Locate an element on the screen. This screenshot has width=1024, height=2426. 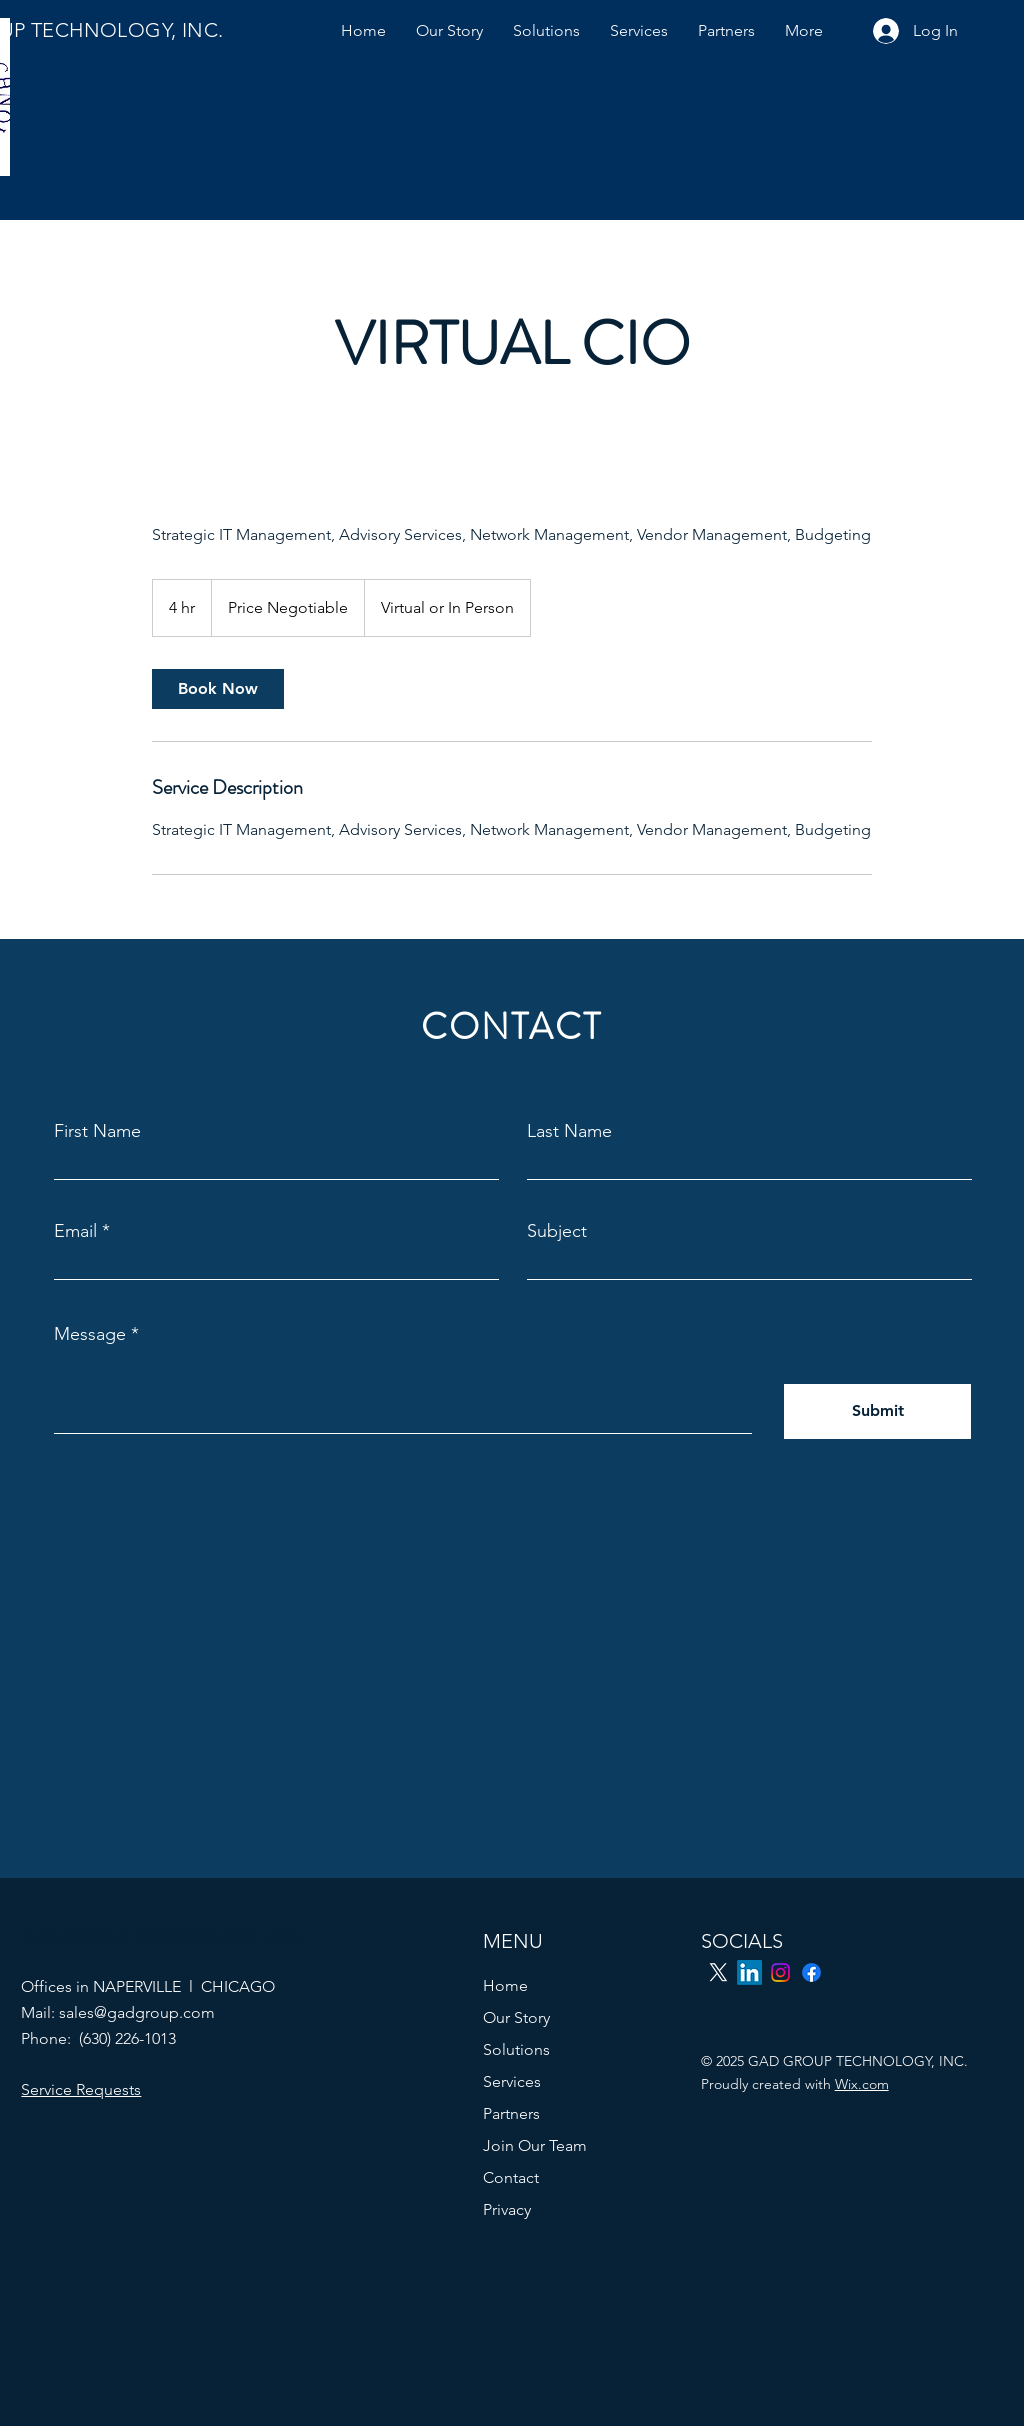
GAD GROUP TECHNOLOGY, INC. is located at coordinates (162, 1936).